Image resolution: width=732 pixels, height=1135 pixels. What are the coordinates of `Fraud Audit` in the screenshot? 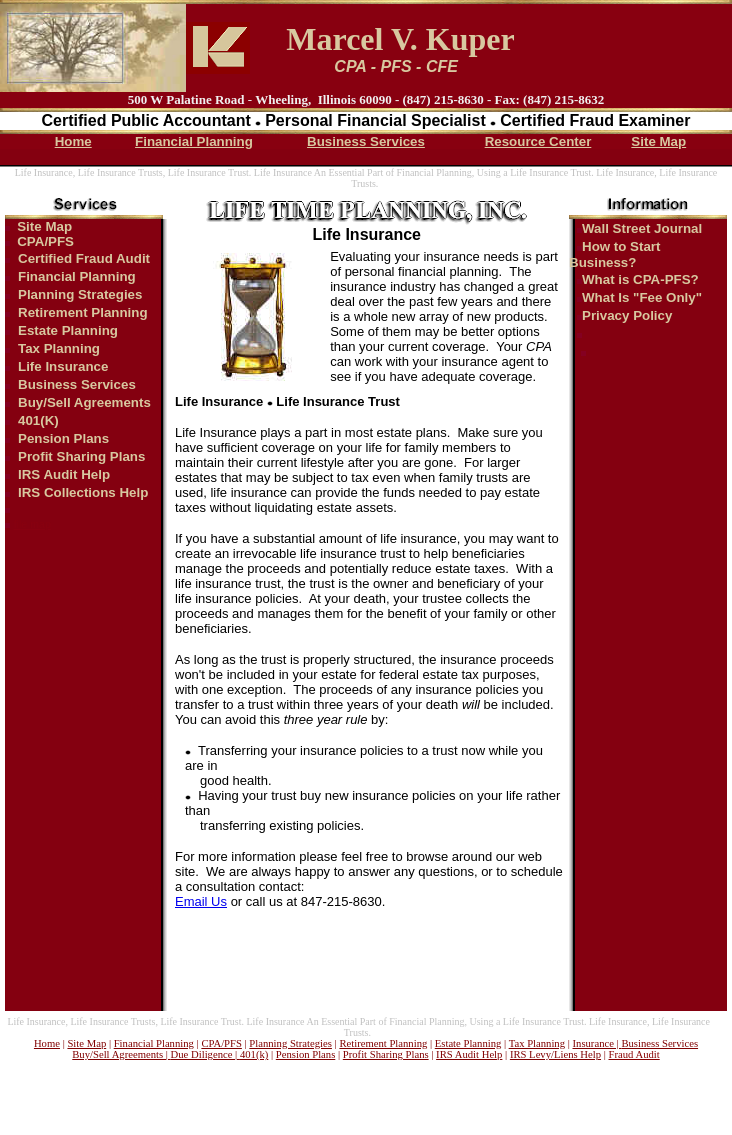 It's located at (634, 1054).